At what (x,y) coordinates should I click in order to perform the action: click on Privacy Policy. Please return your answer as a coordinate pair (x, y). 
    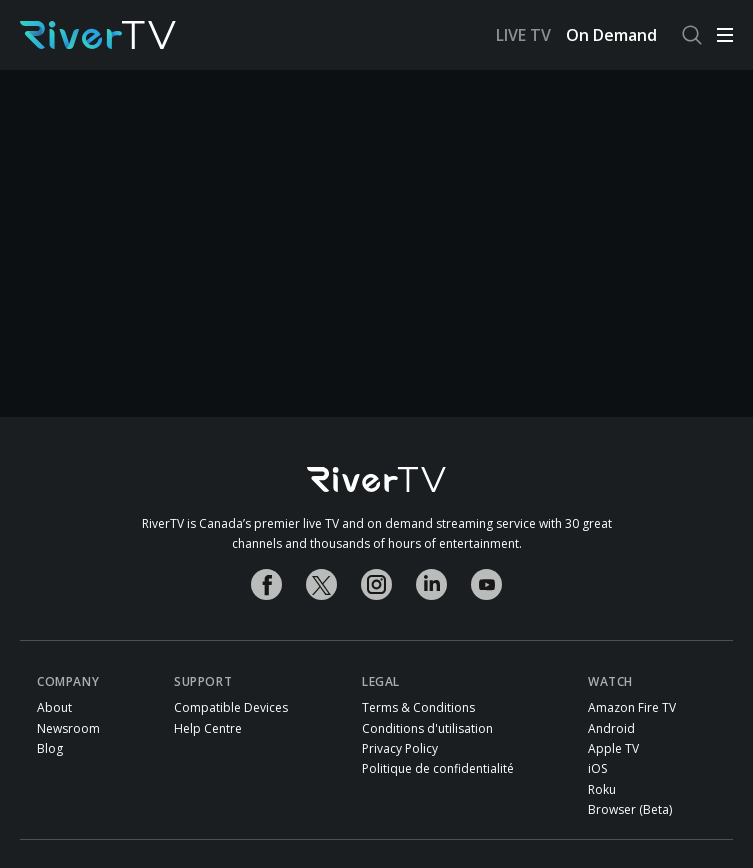
    Looking at the image, I should click on (400, 749).